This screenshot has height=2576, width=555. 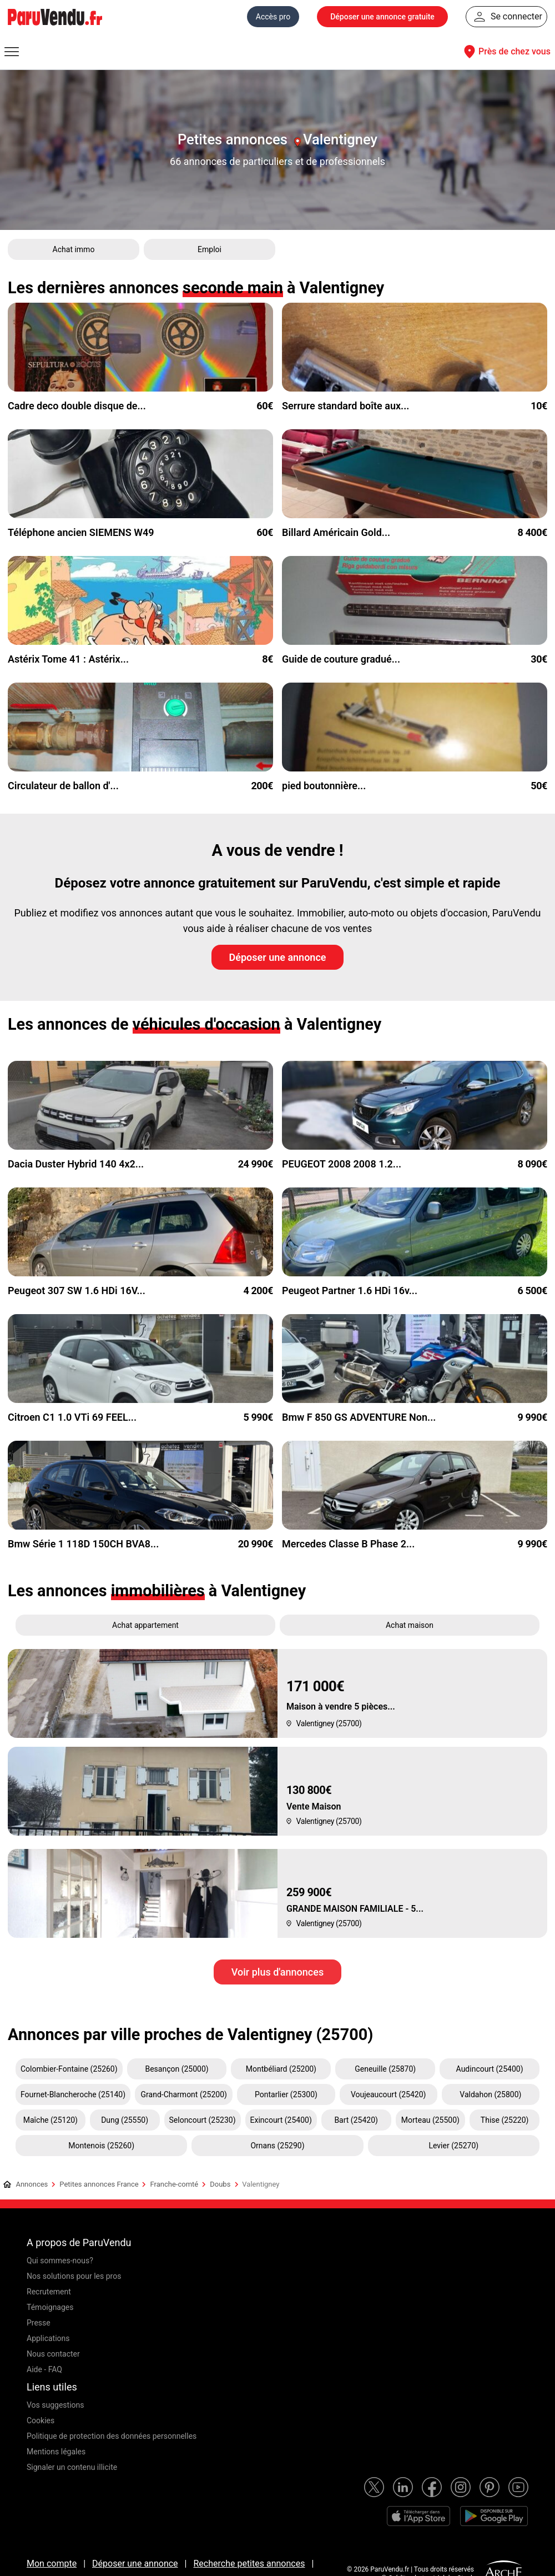 I want to click on Achat appartement, so click(x=145, y=1625).